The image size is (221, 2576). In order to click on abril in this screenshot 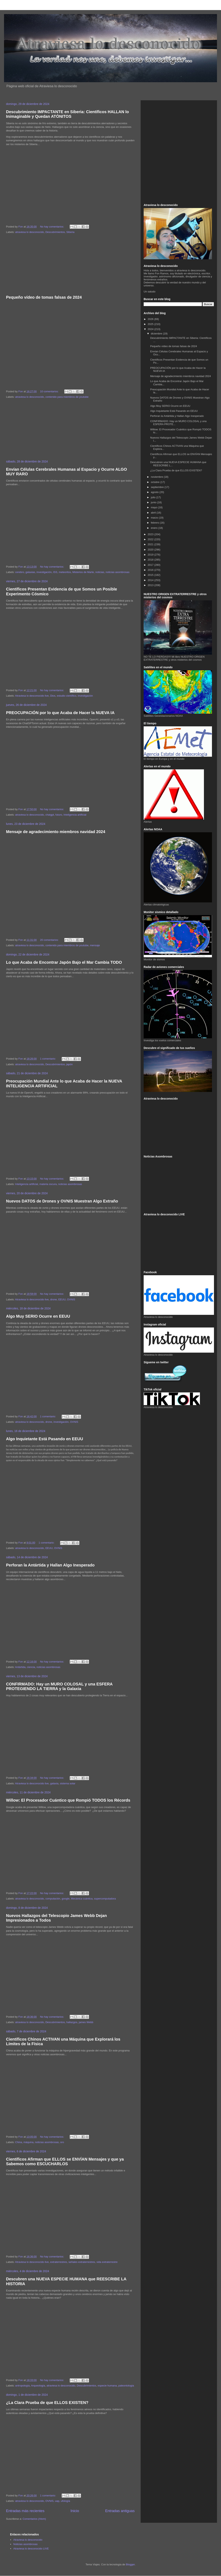, I will do `click(154, 512)`.